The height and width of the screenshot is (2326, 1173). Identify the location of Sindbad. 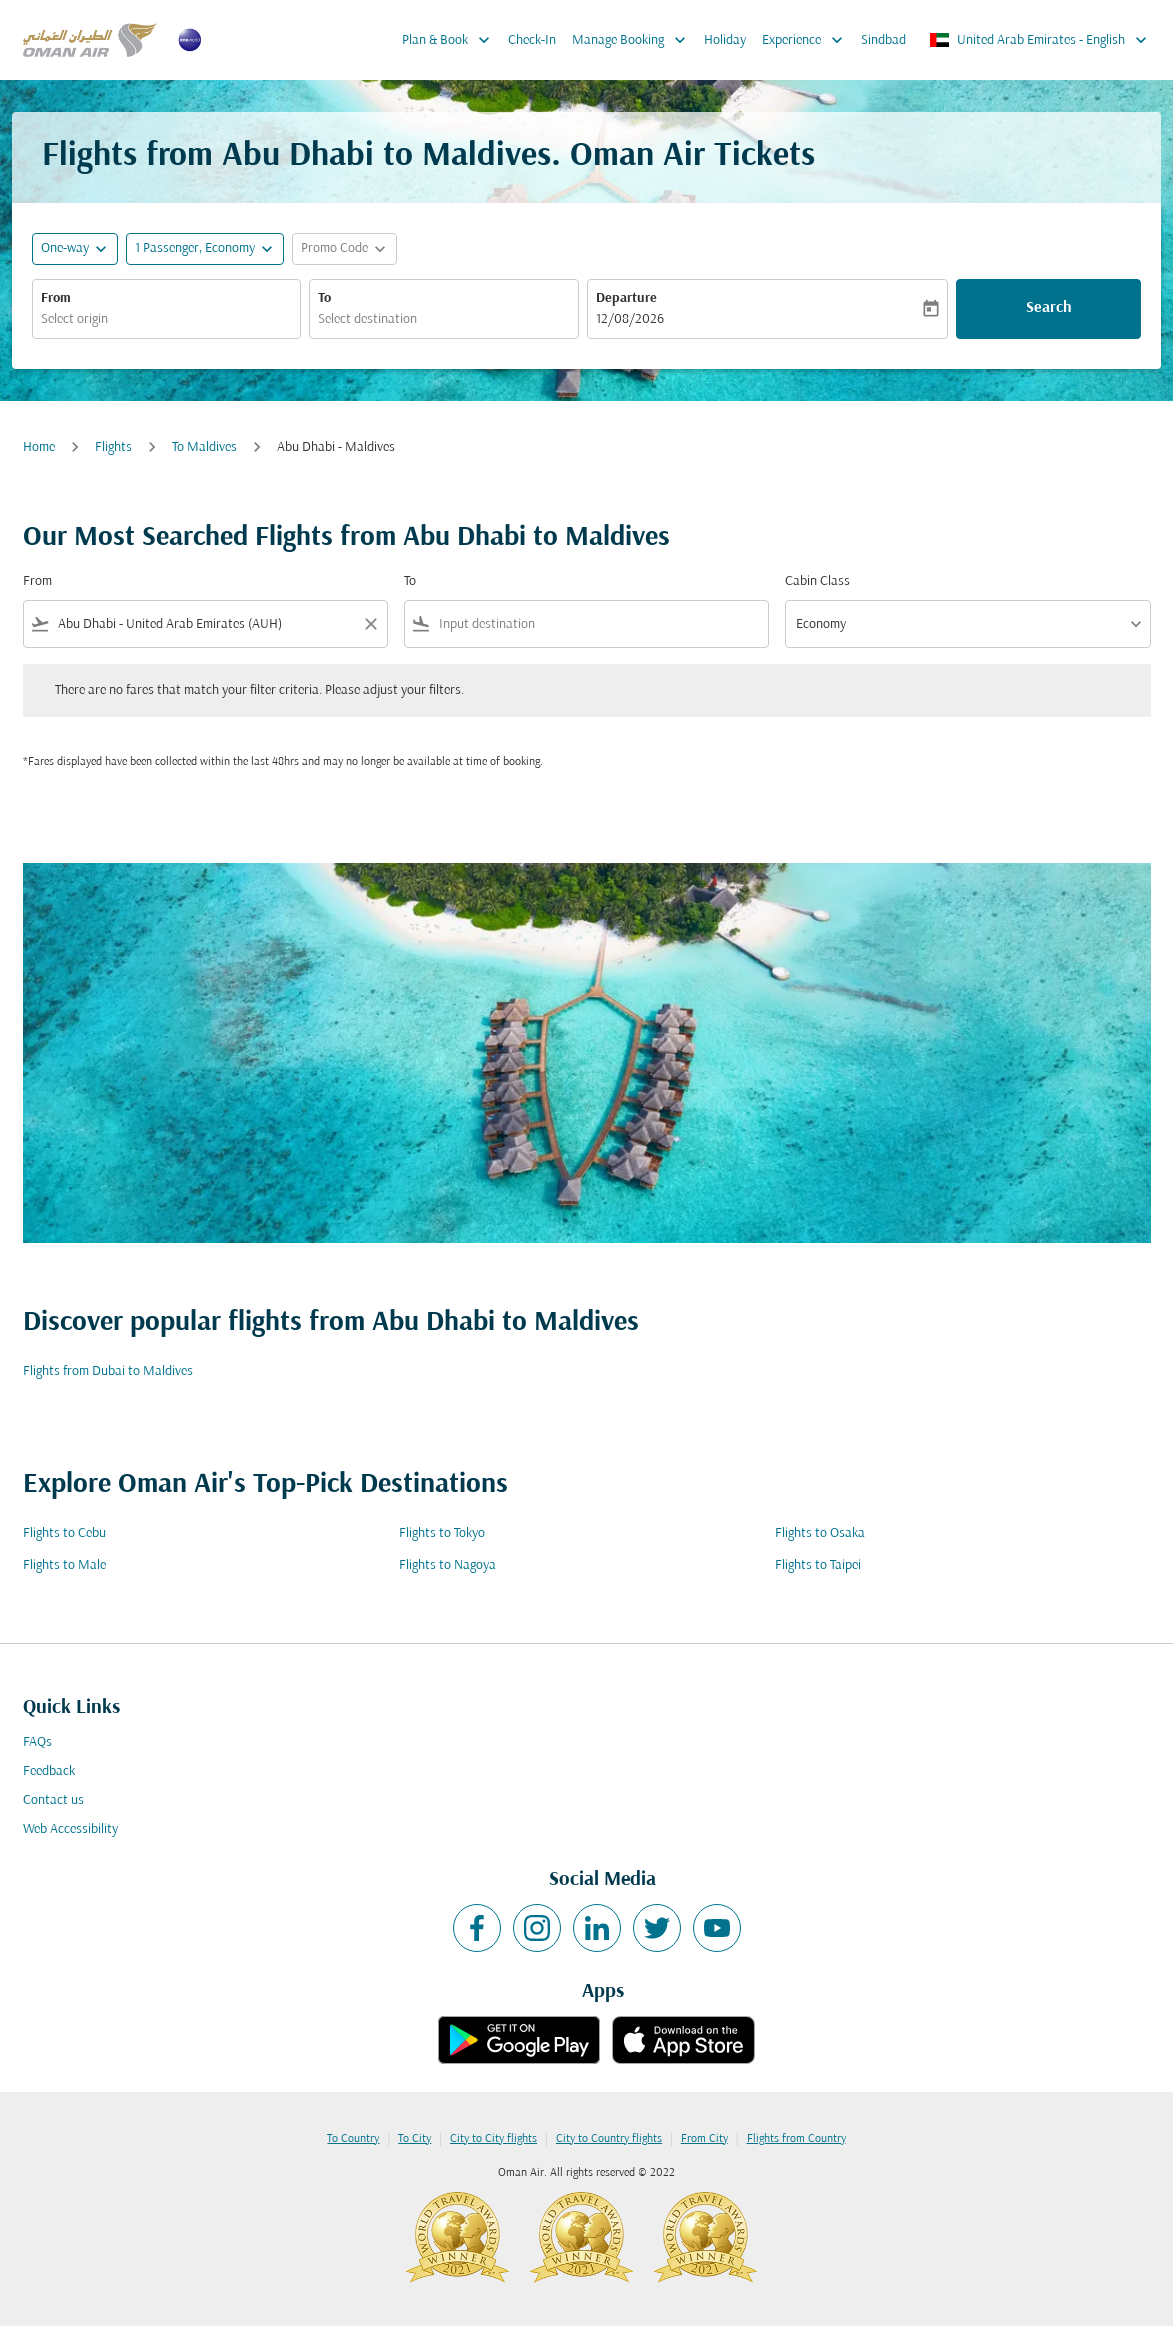
(883, 40).